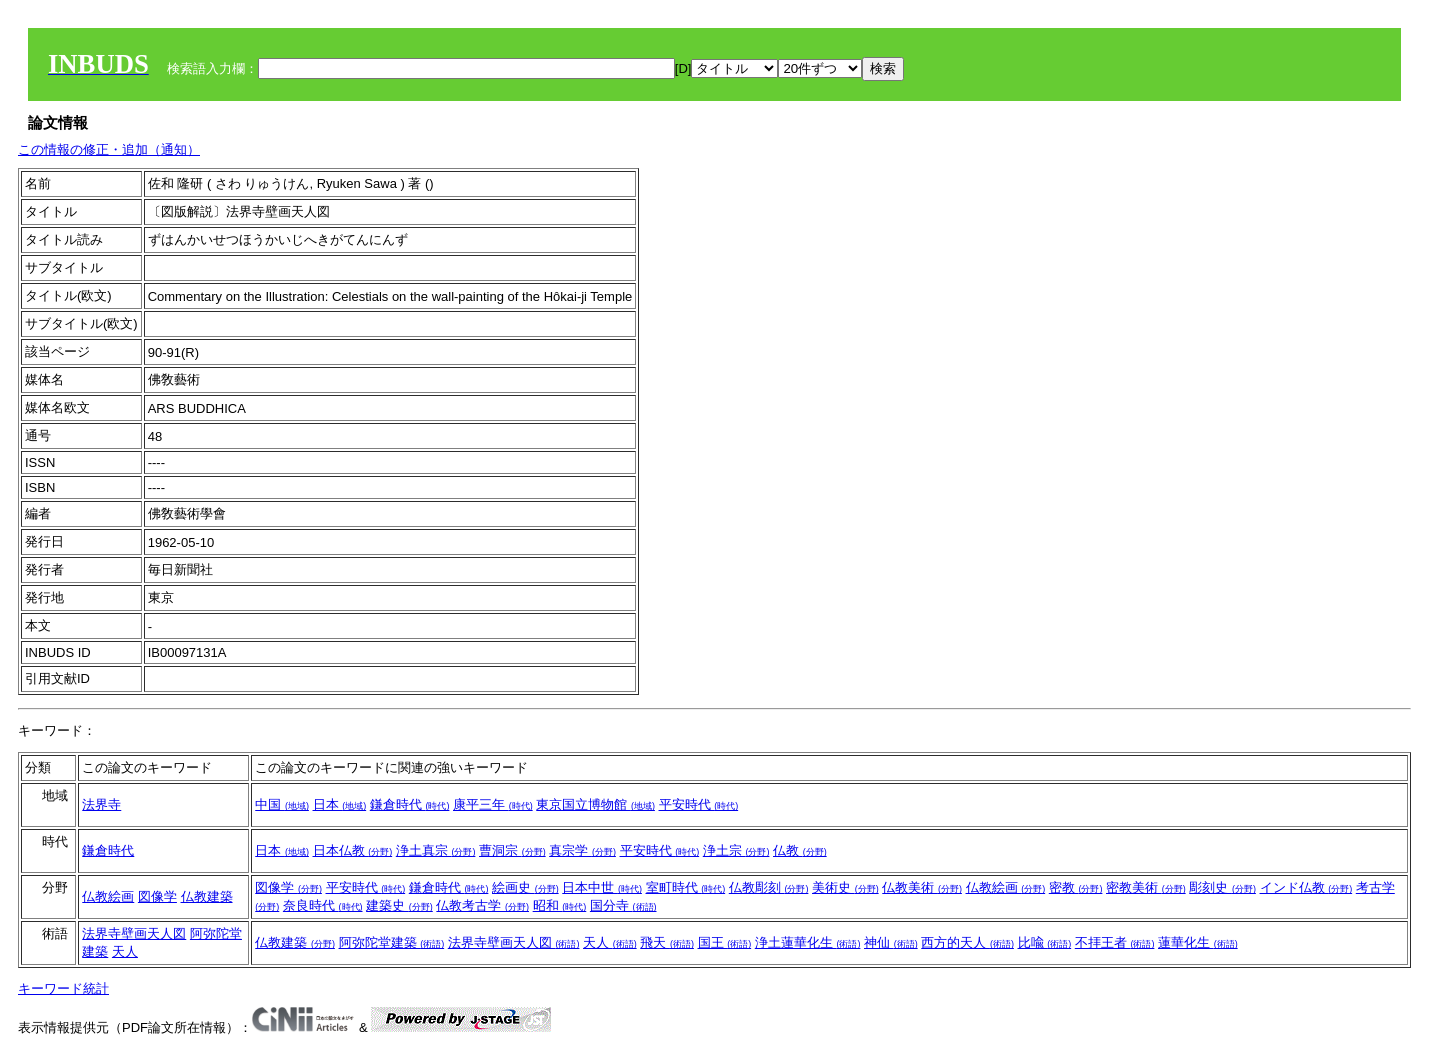 This screenshot has width=1429, height=1054. What do you see at coordinates (595, 804) in the screenshot?
I see `東京国立博物館` at bounding box center [595, 804].